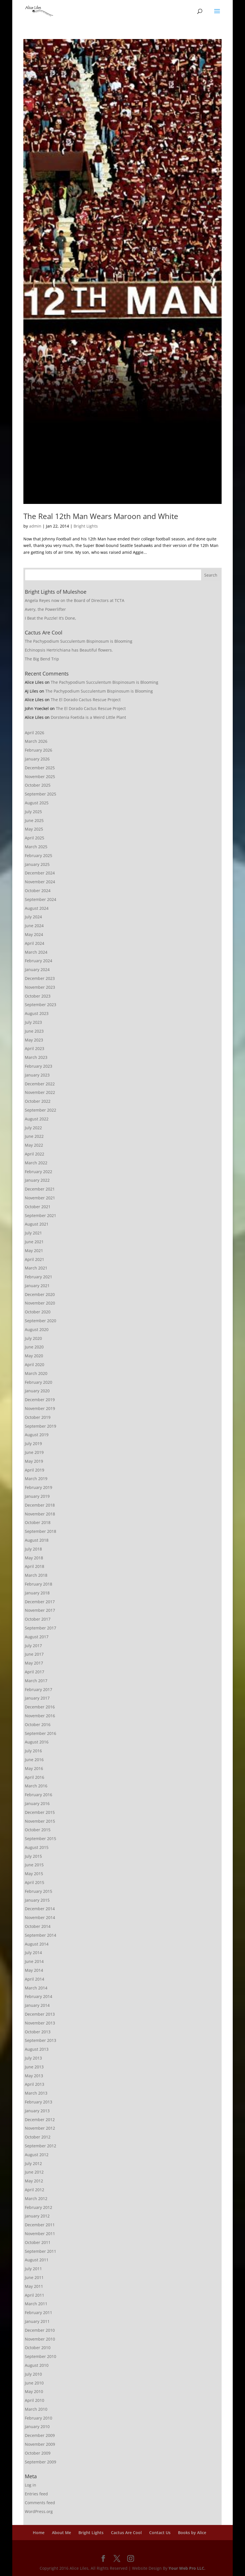 The image size is (245, 2576). What do you see at coordinates (34, 1961) in the screenshot?
I see `June 2014` at bounding box center [34, 1961].